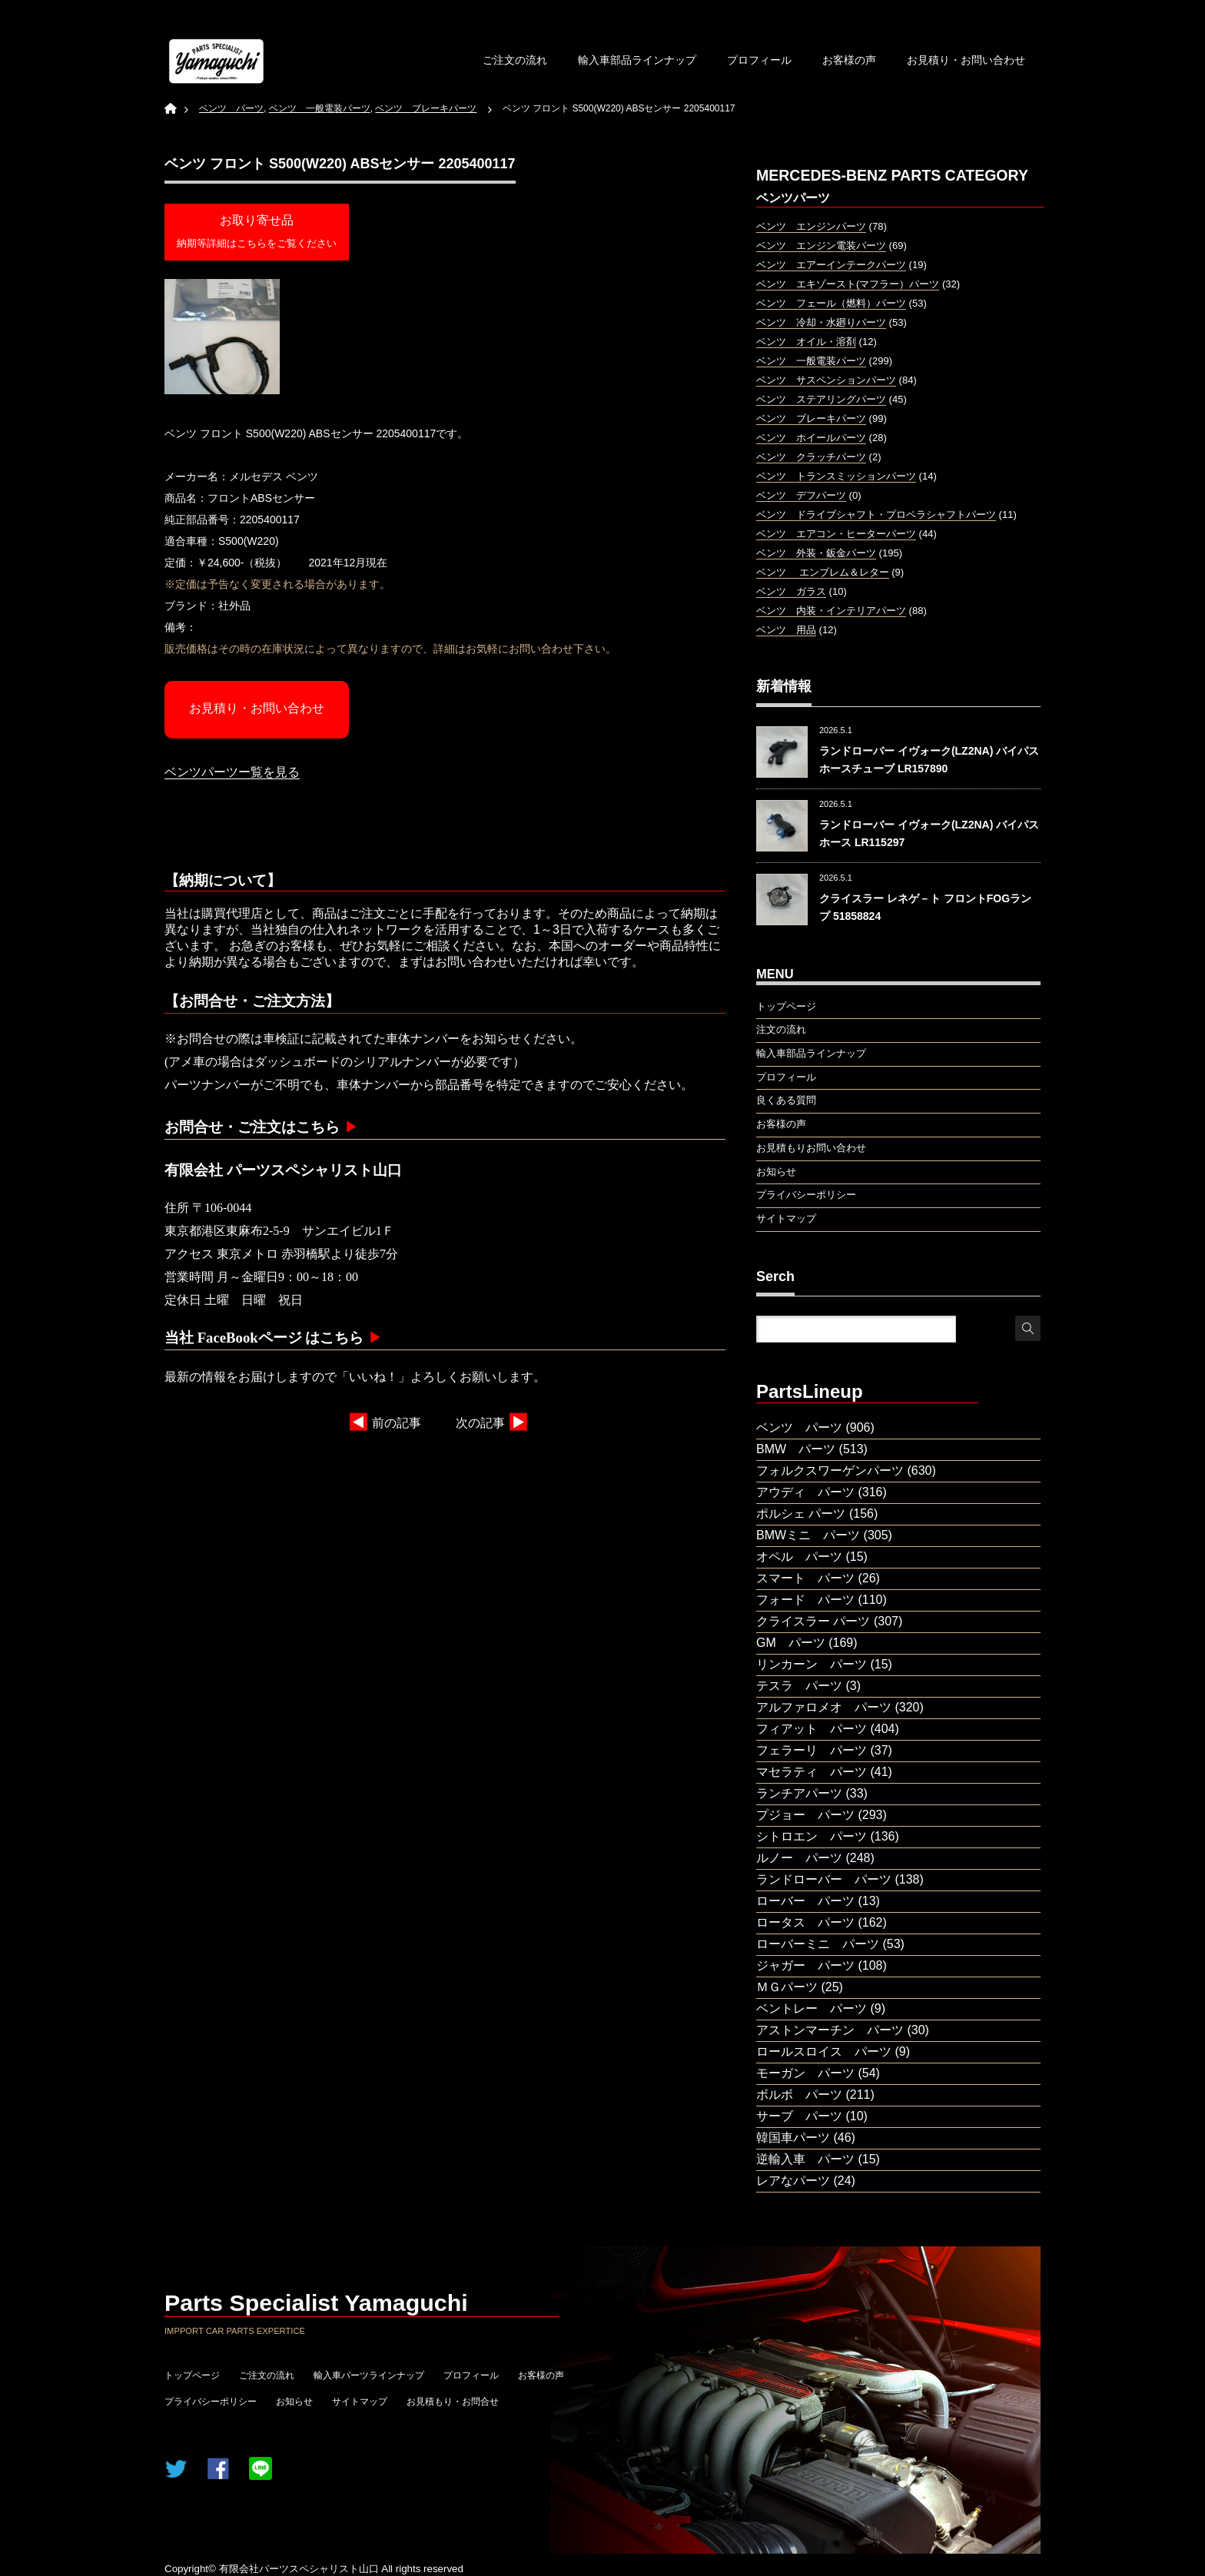 The width and height of the screenshot is (1205, 2576). I want to click on スマート パーツ, so click(805, 1578).